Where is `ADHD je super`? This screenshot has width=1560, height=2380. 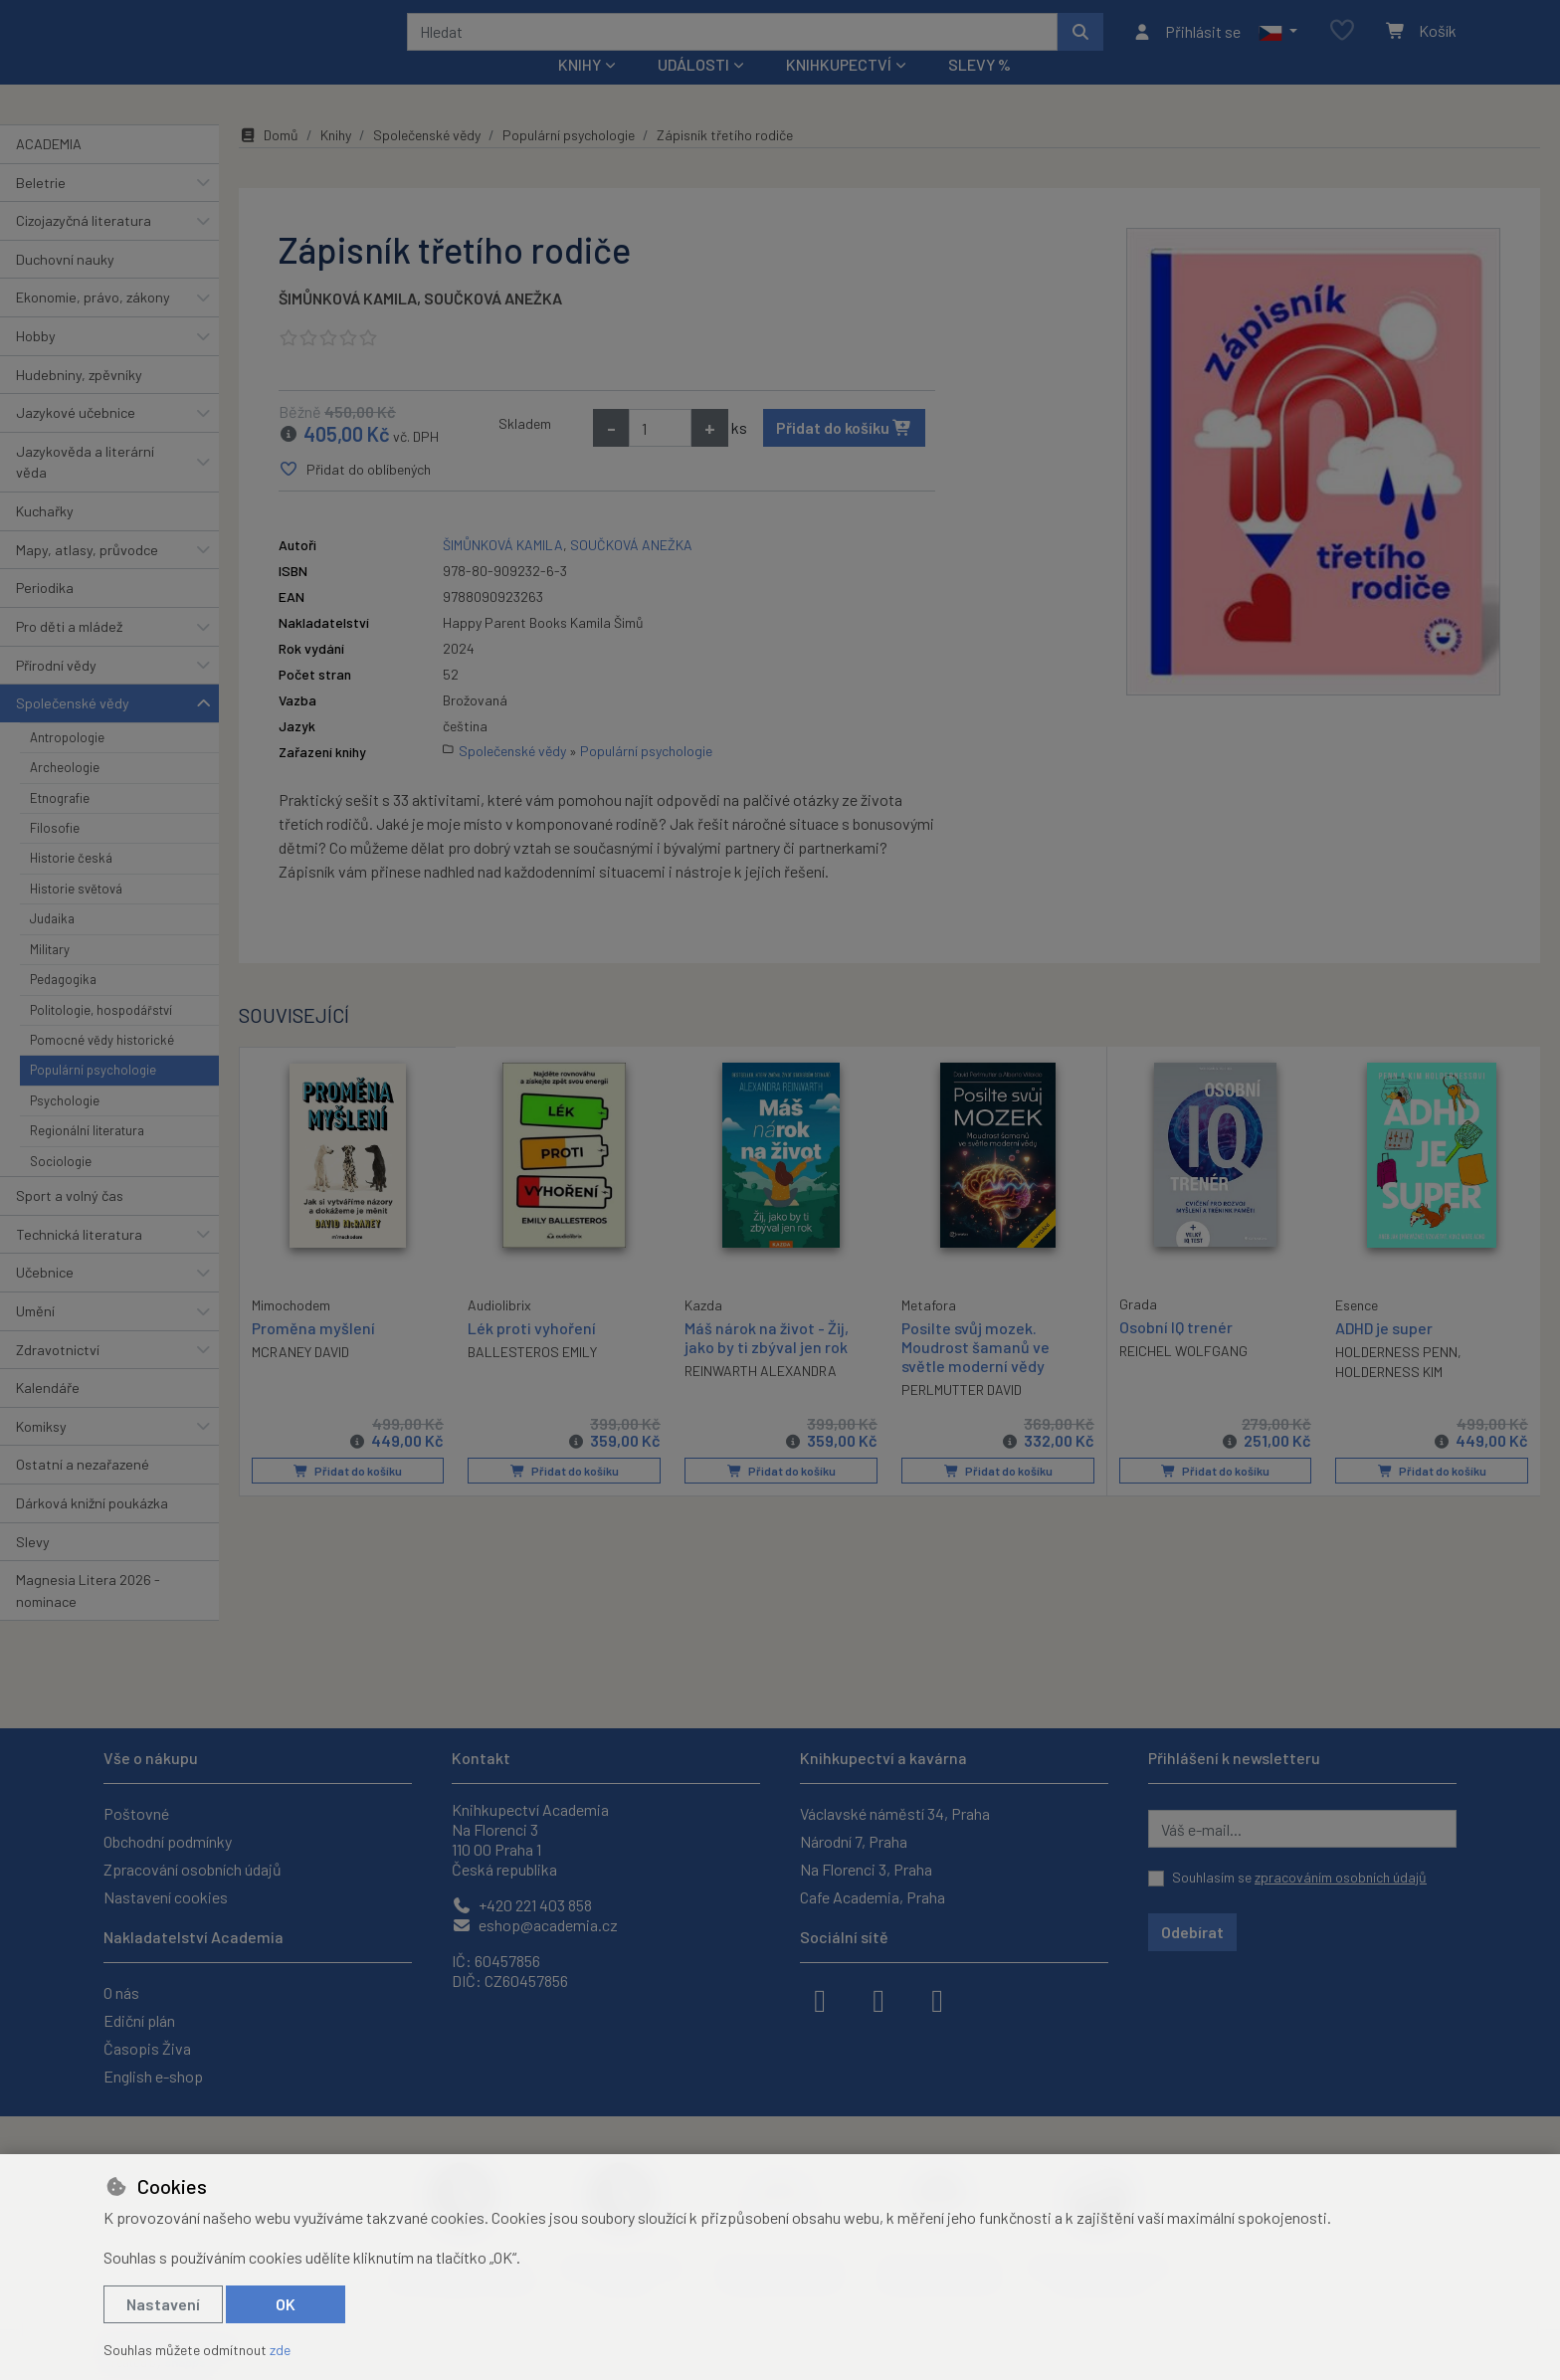
ADHD je super is located at coordinates (1384, 1353).